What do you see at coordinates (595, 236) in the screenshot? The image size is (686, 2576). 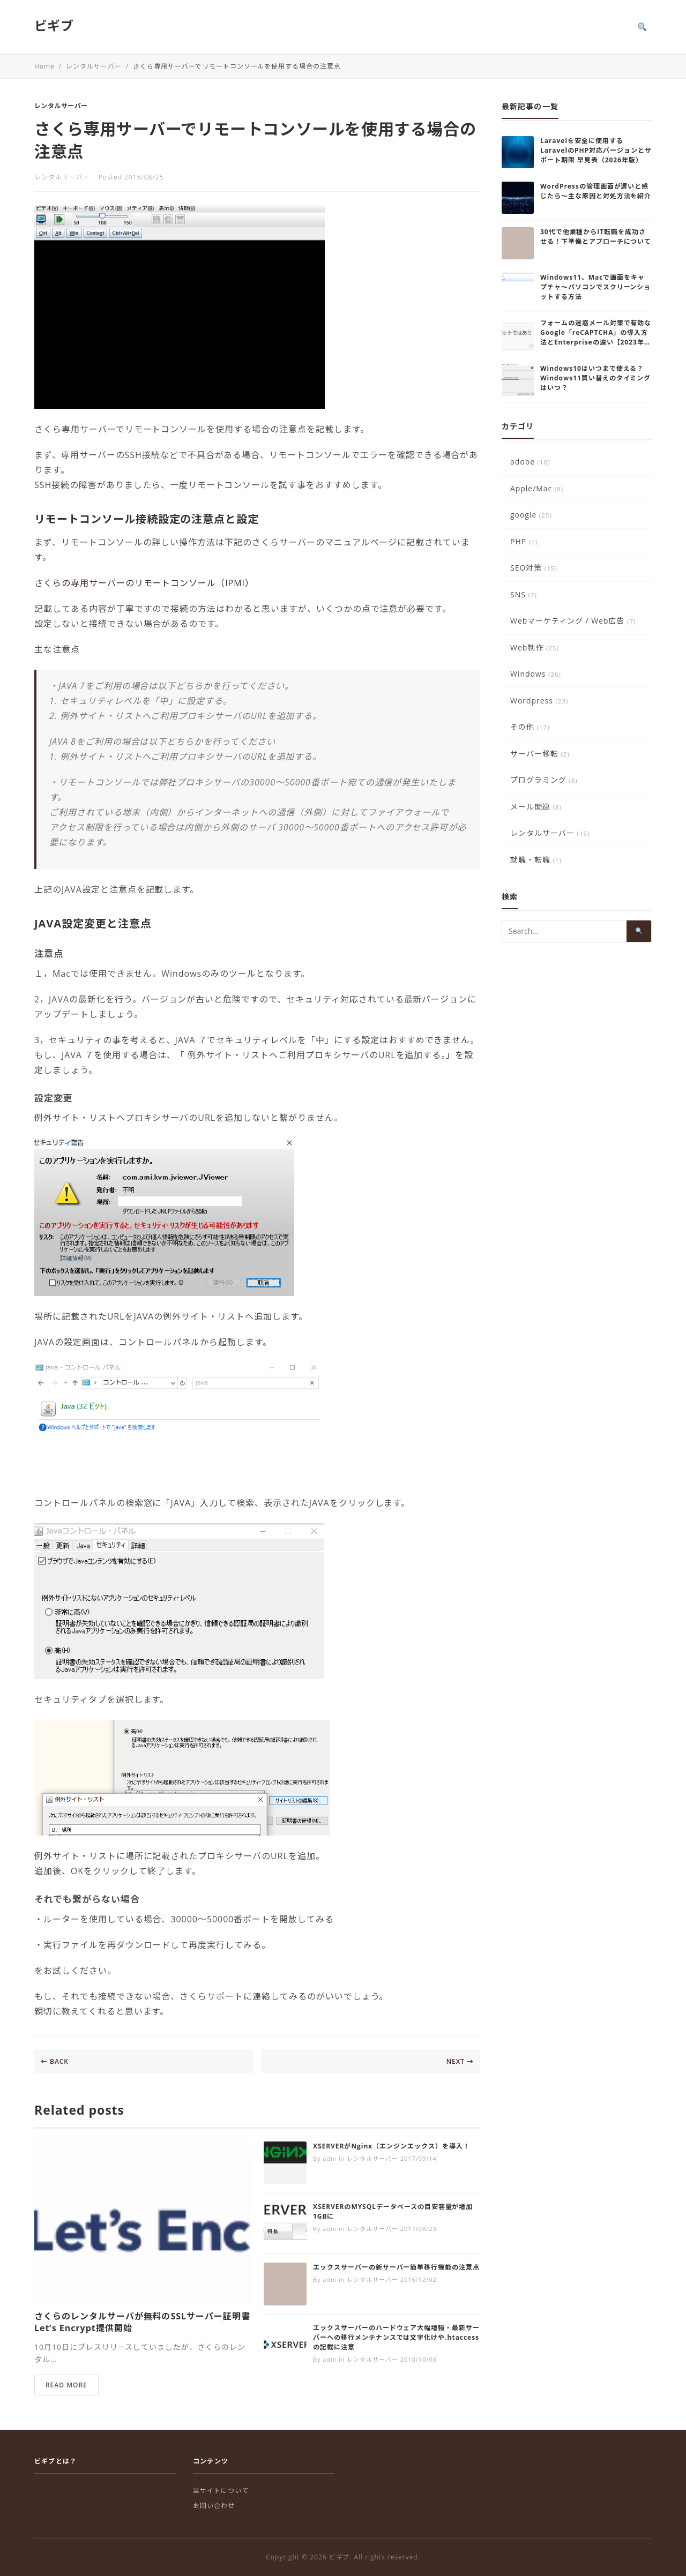 I see `30代で他業種からIT転職を成功させる！下準備とアプローチについて` at bounding box center [595, 236].